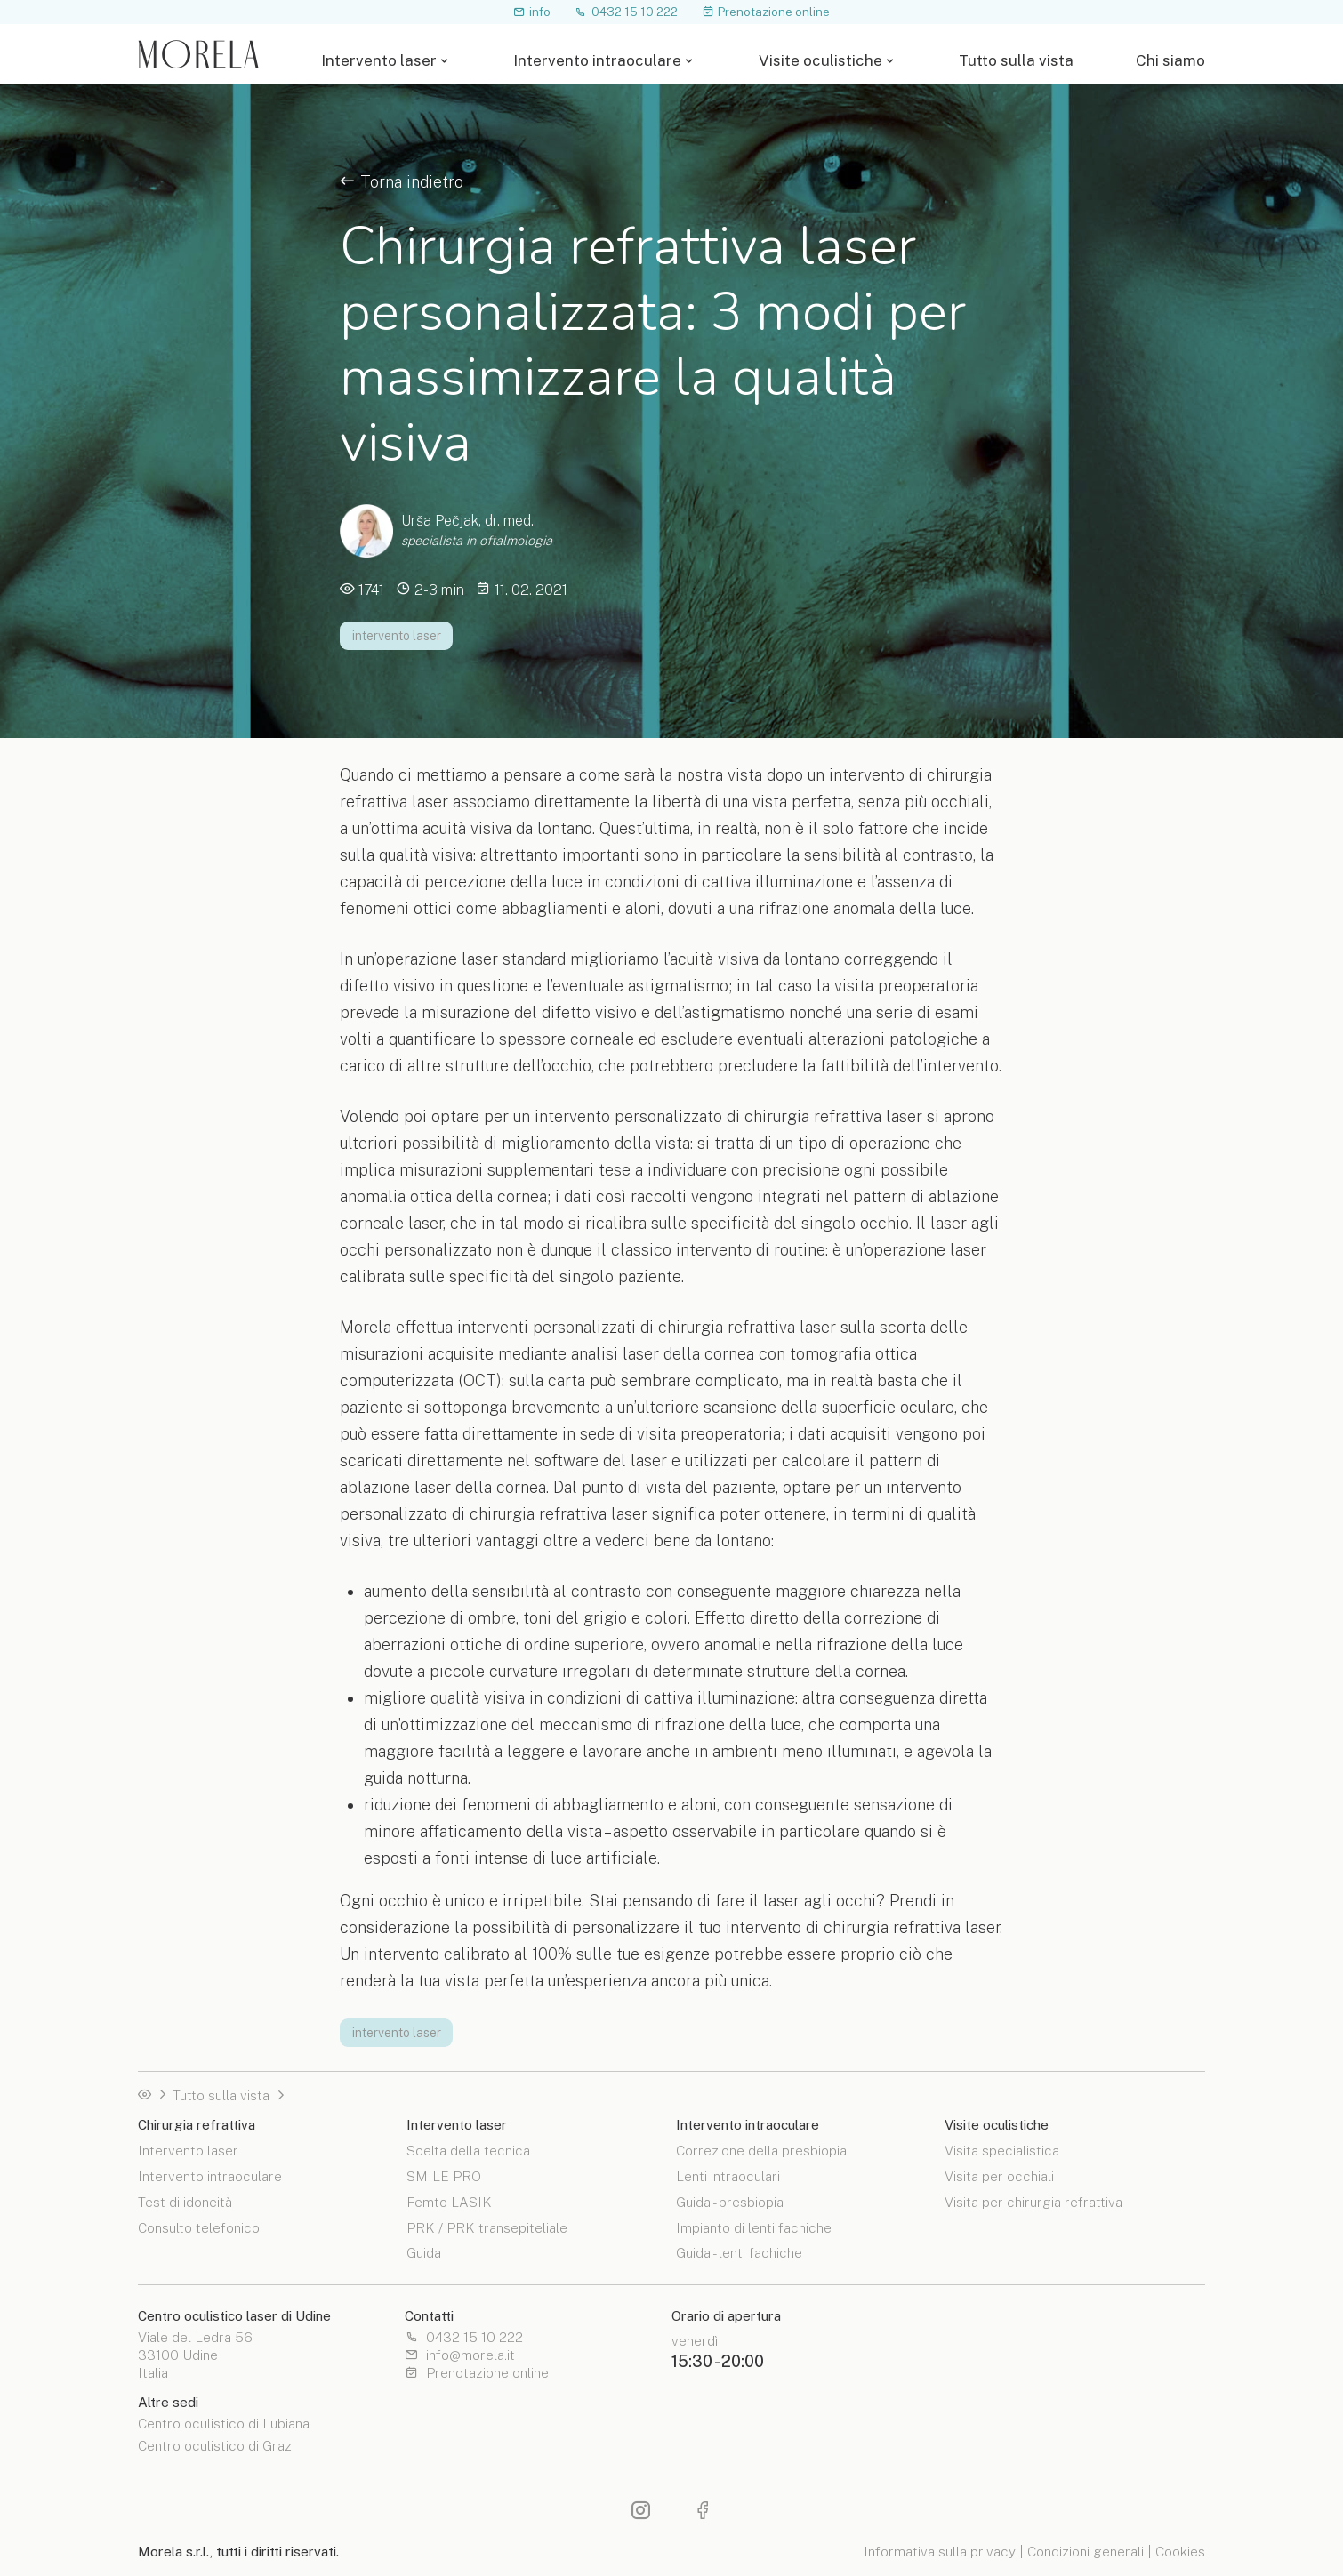 This screenshot has width=1343, height=2576. Describe the element at coordinates (486, 2227) in the screenshot. I see `PRK / PRK transepiteliale` at that location.